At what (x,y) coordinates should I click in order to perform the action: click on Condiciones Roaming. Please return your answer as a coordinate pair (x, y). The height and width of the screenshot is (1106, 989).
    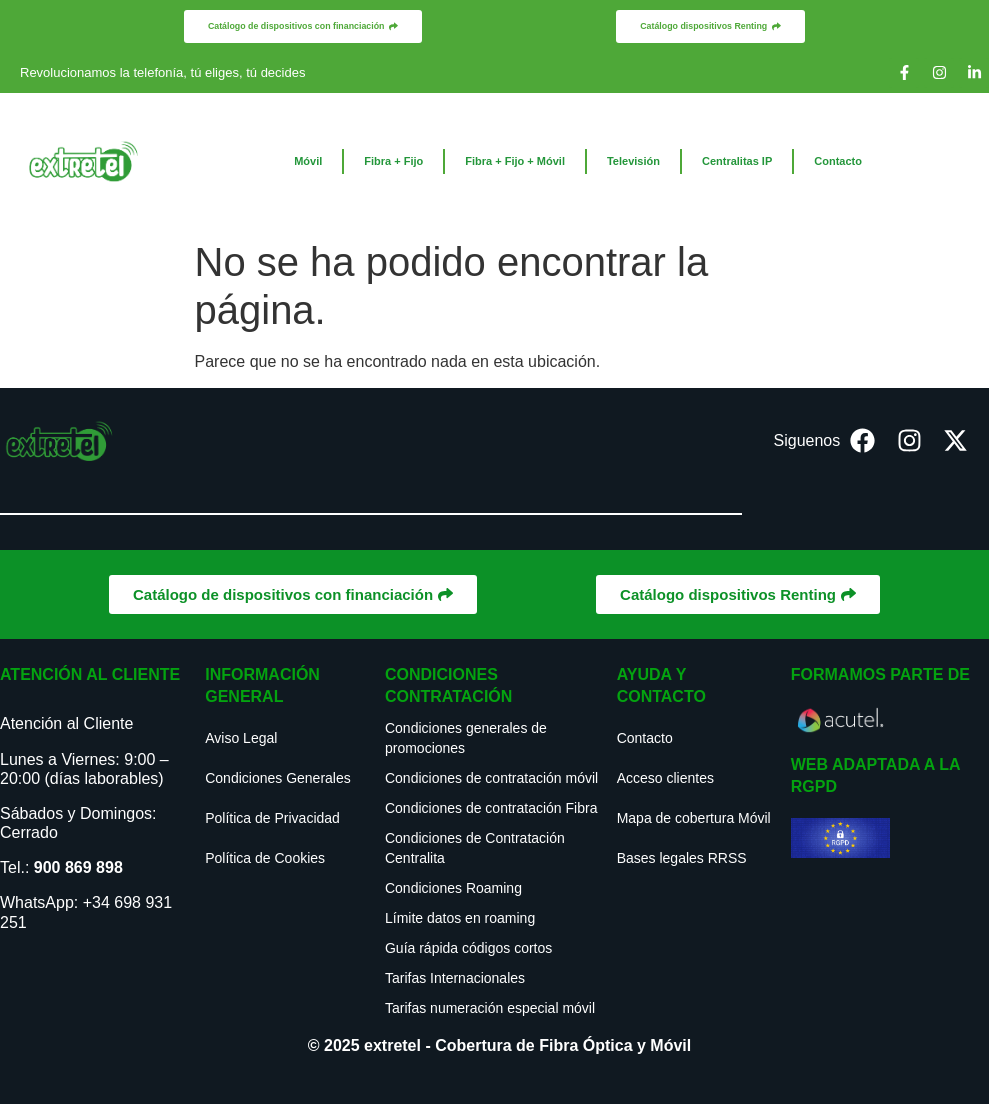
    Looking at the image, I should click on (453, 890).